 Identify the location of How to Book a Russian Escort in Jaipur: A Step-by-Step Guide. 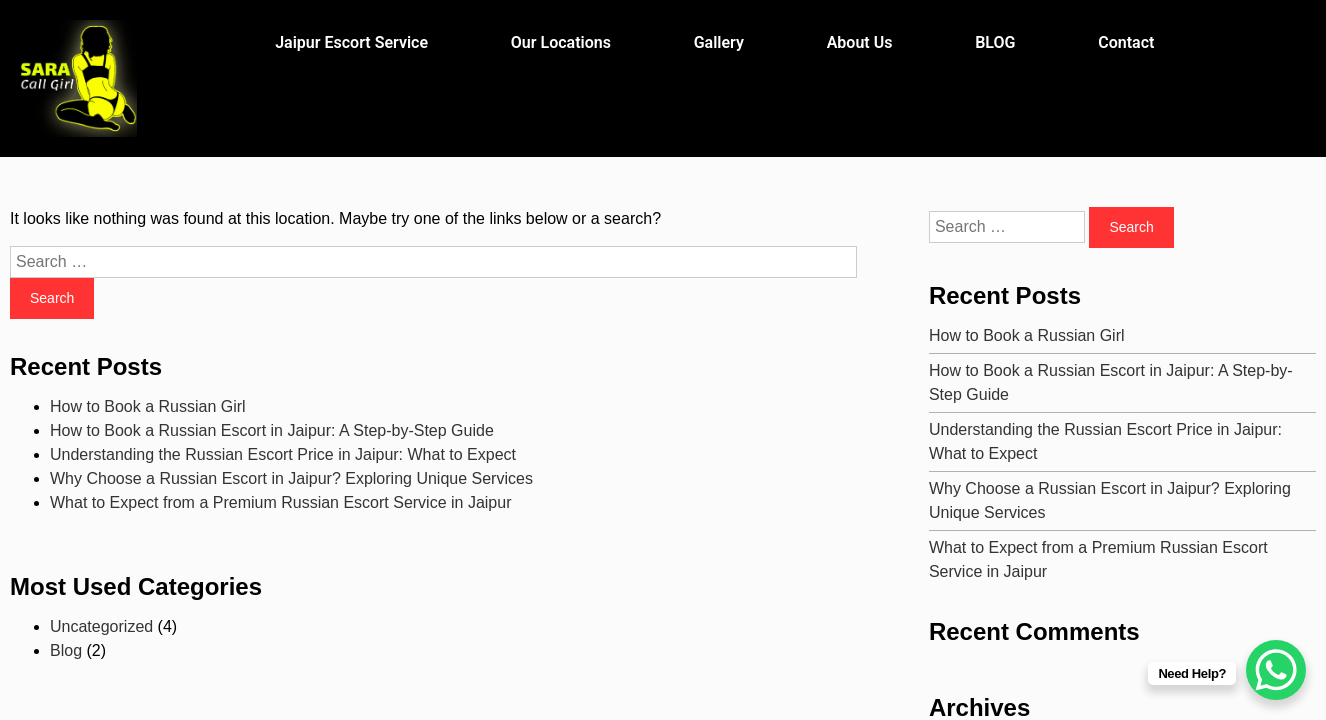
(272, 430).